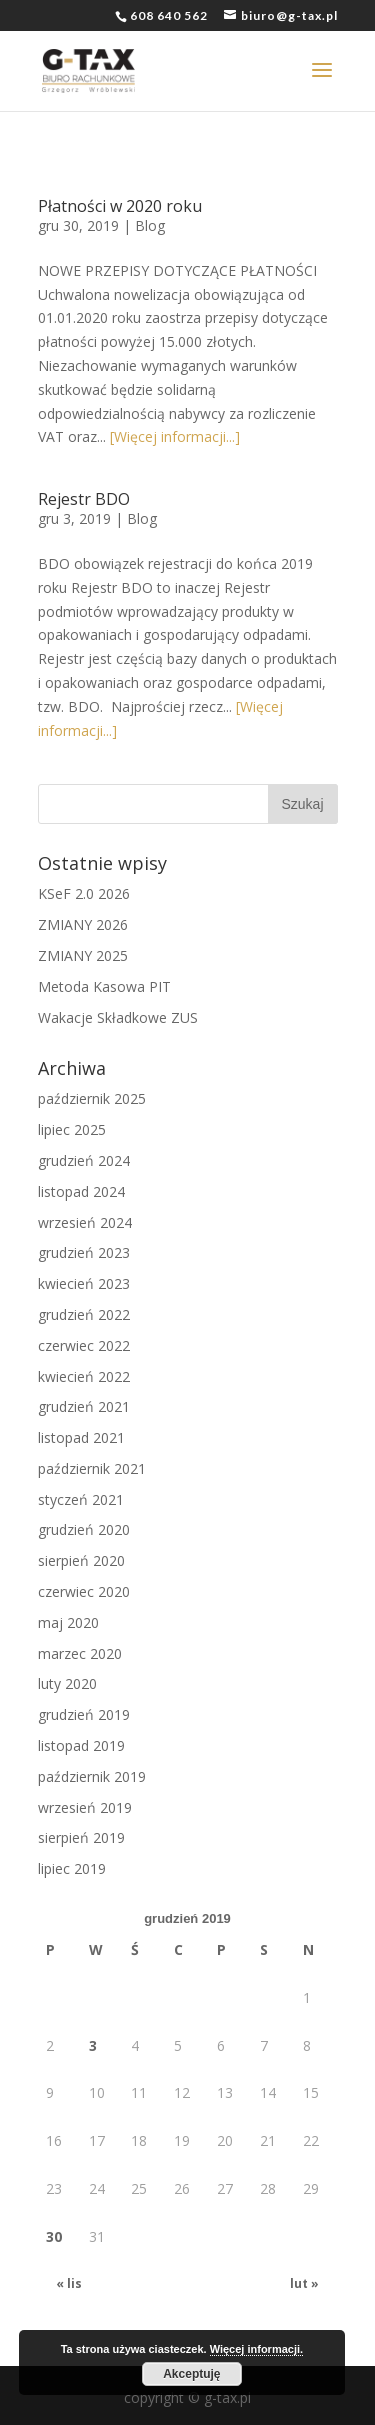 The width and height of the screenshot is (375, 2425). What do you see at coordinates (84, 1160) in the screenshot?
I see `grudzień 2024` at bounding box center [84, 1160].